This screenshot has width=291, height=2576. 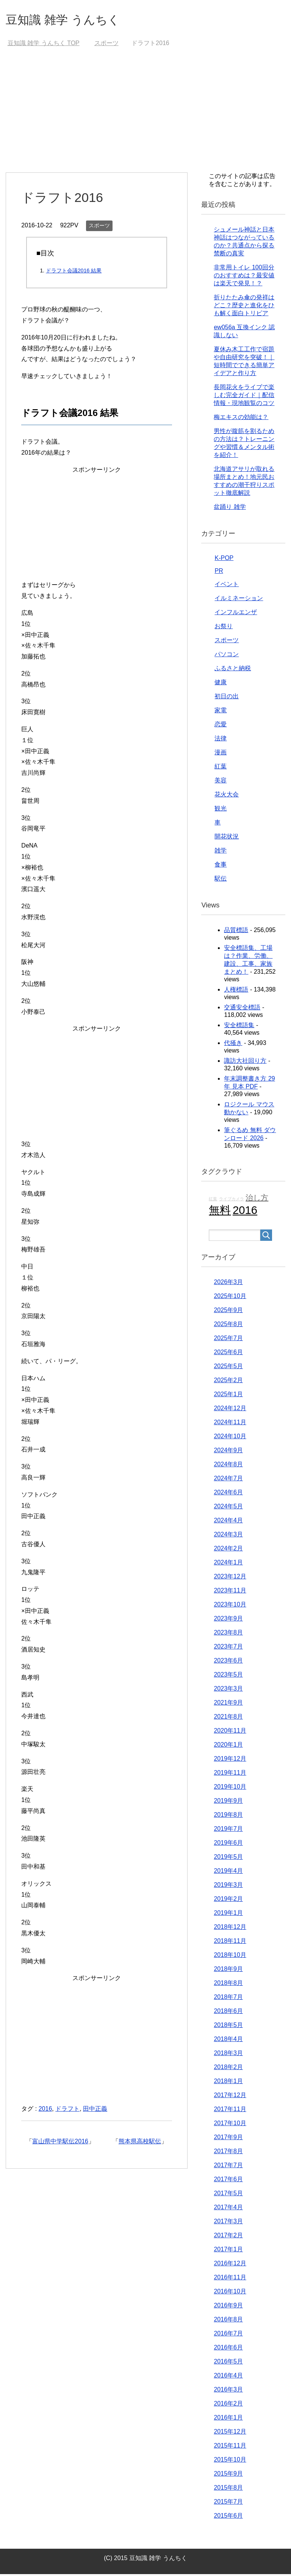 I want to click on 品質標語, so click(x=236, y=932).